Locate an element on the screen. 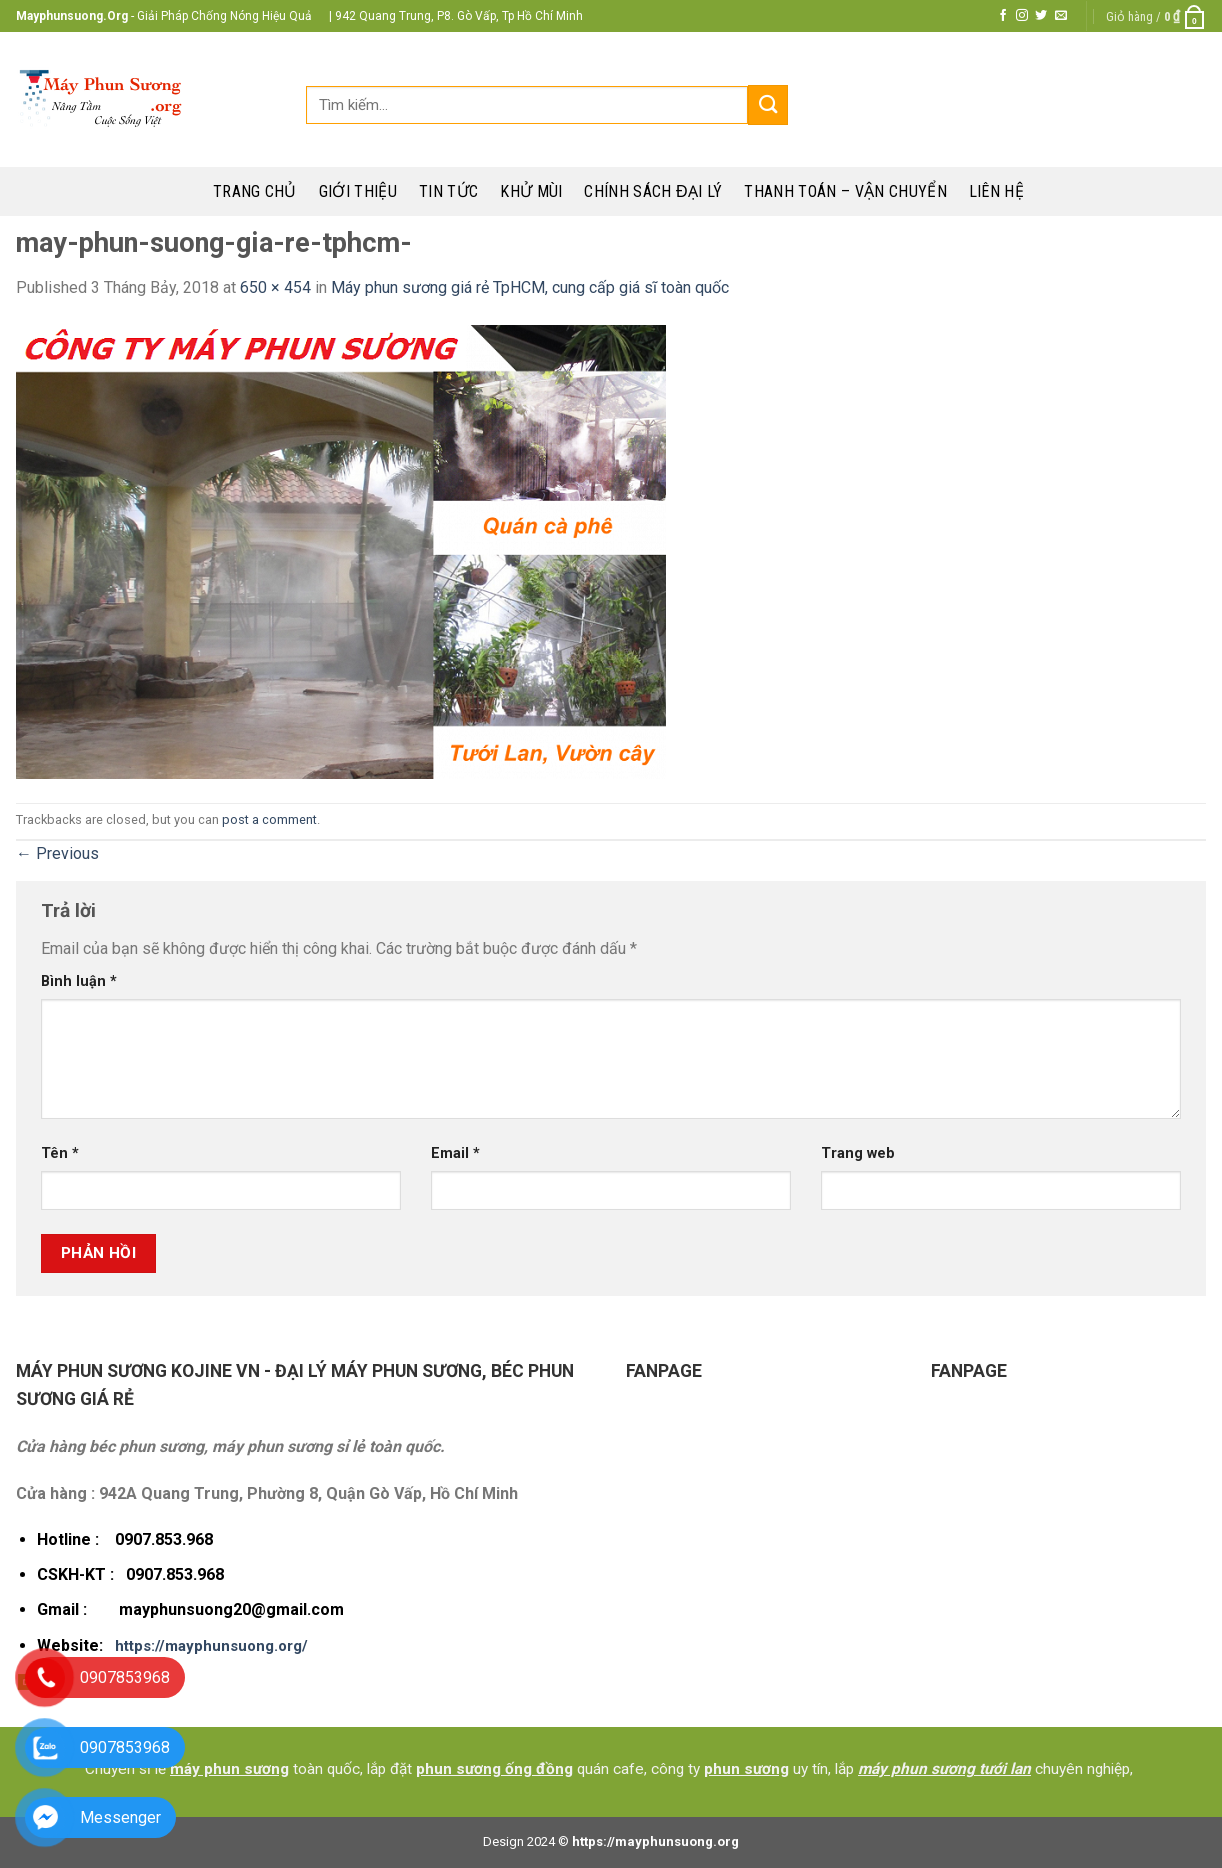 This screenshot has width=1222, height=1868. Bình luận is located at coordinates (79, 981).